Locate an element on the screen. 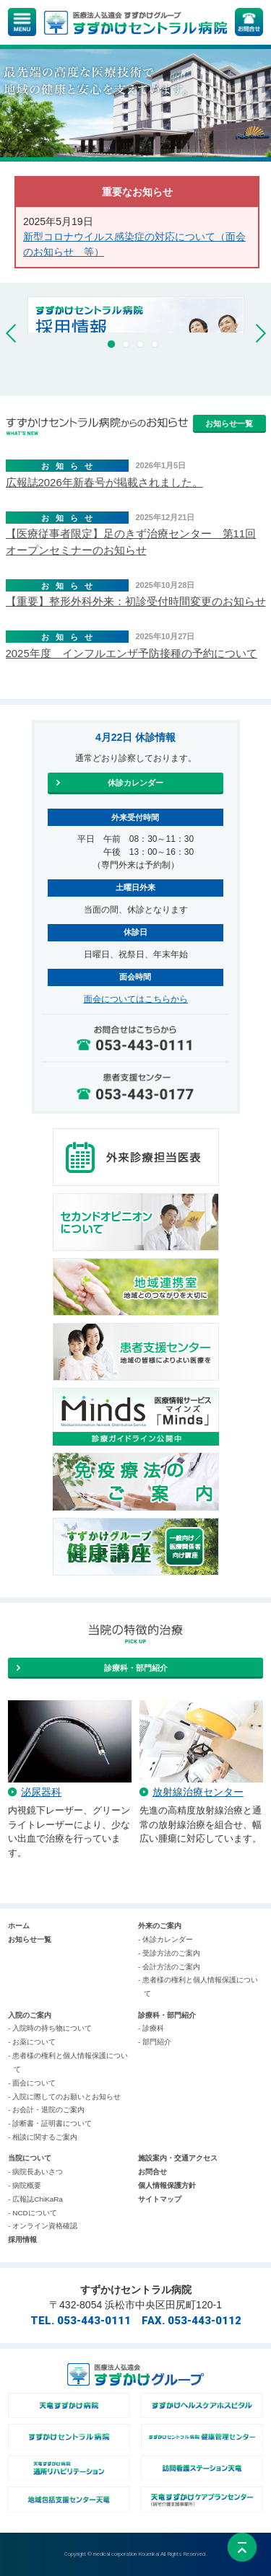 Image resolution: width=271 pixels, height=2576 pixels. - 診療科 is located at coordinates (151, 2028).